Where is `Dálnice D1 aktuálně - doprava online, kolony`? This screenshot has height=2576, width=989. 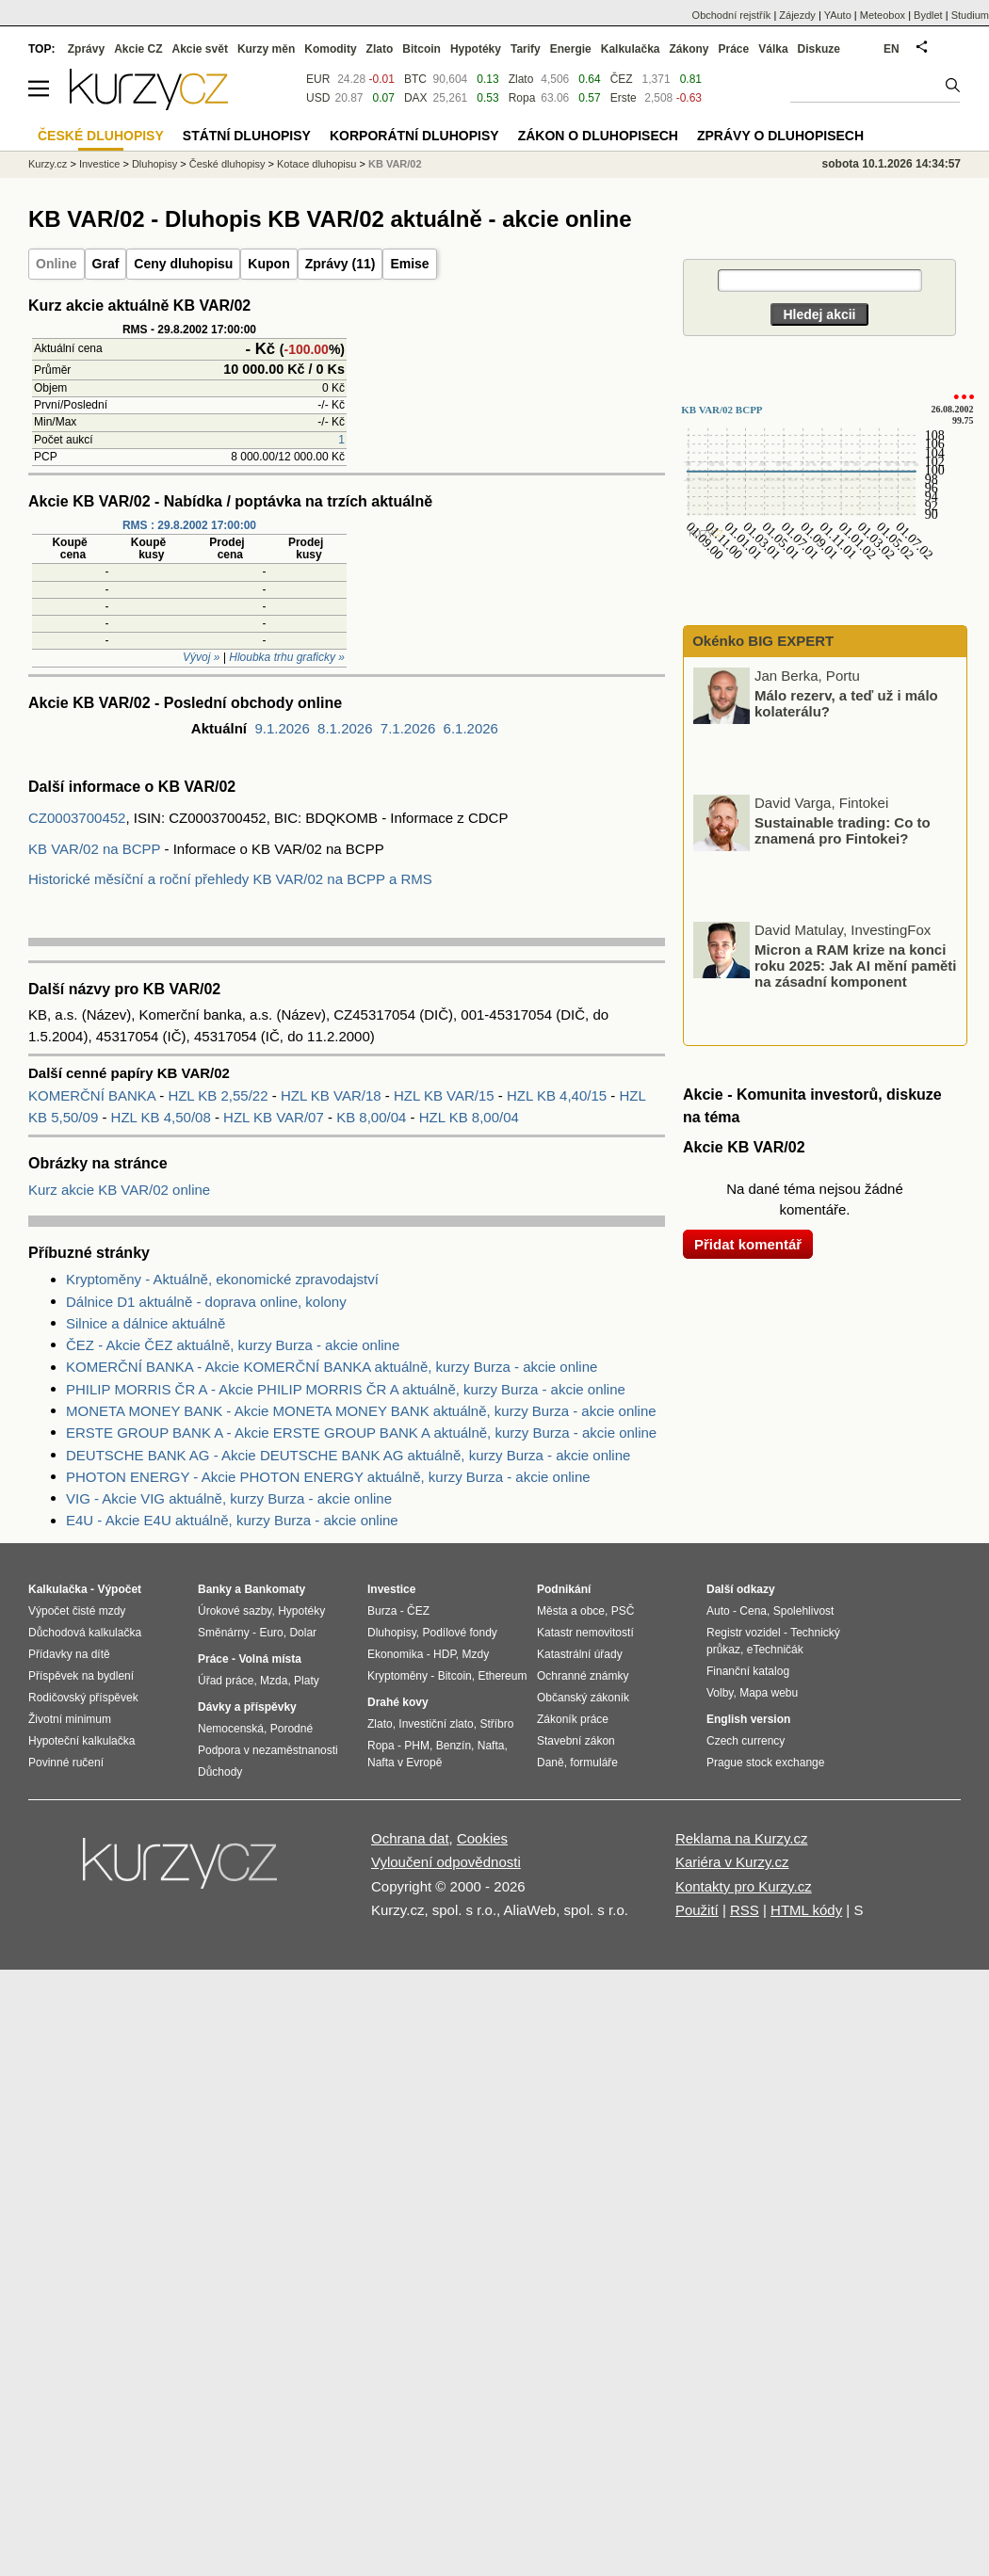
Dálnice D1 aktuálně - doprava online, kolony is located at coordinates (206, 1302).